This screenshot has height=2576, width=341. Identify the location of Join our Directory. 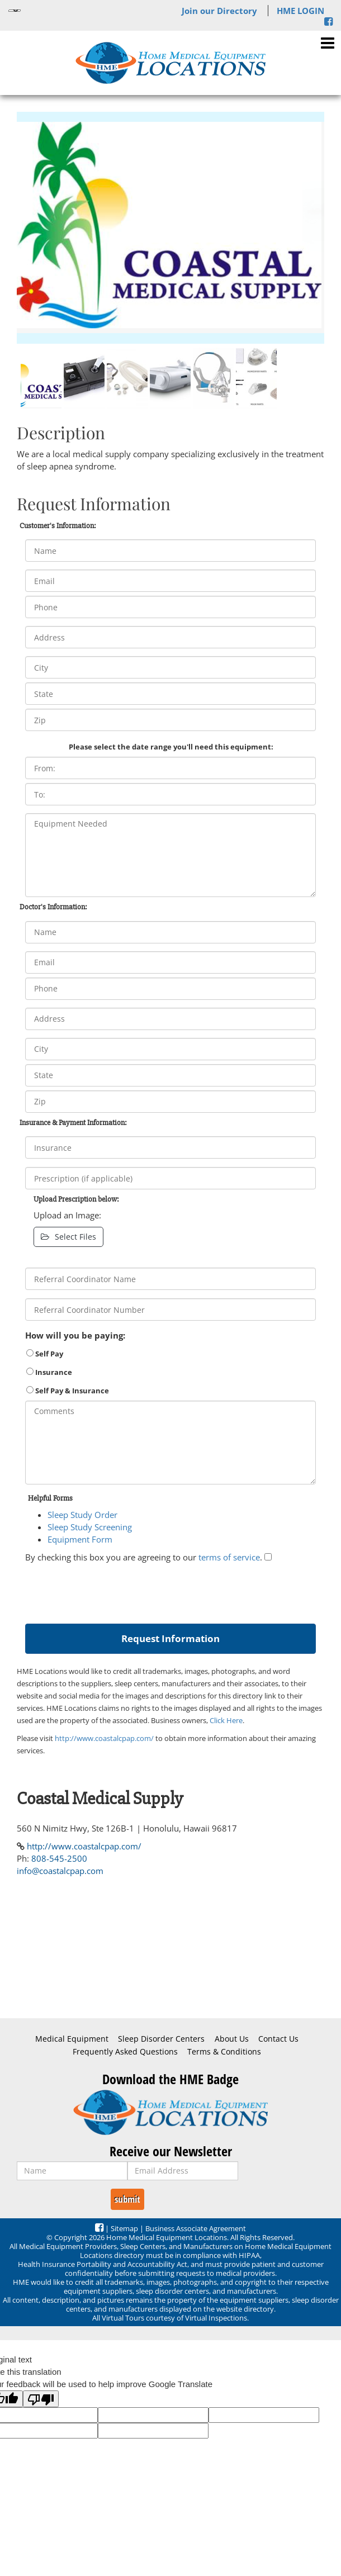
(219, 10).